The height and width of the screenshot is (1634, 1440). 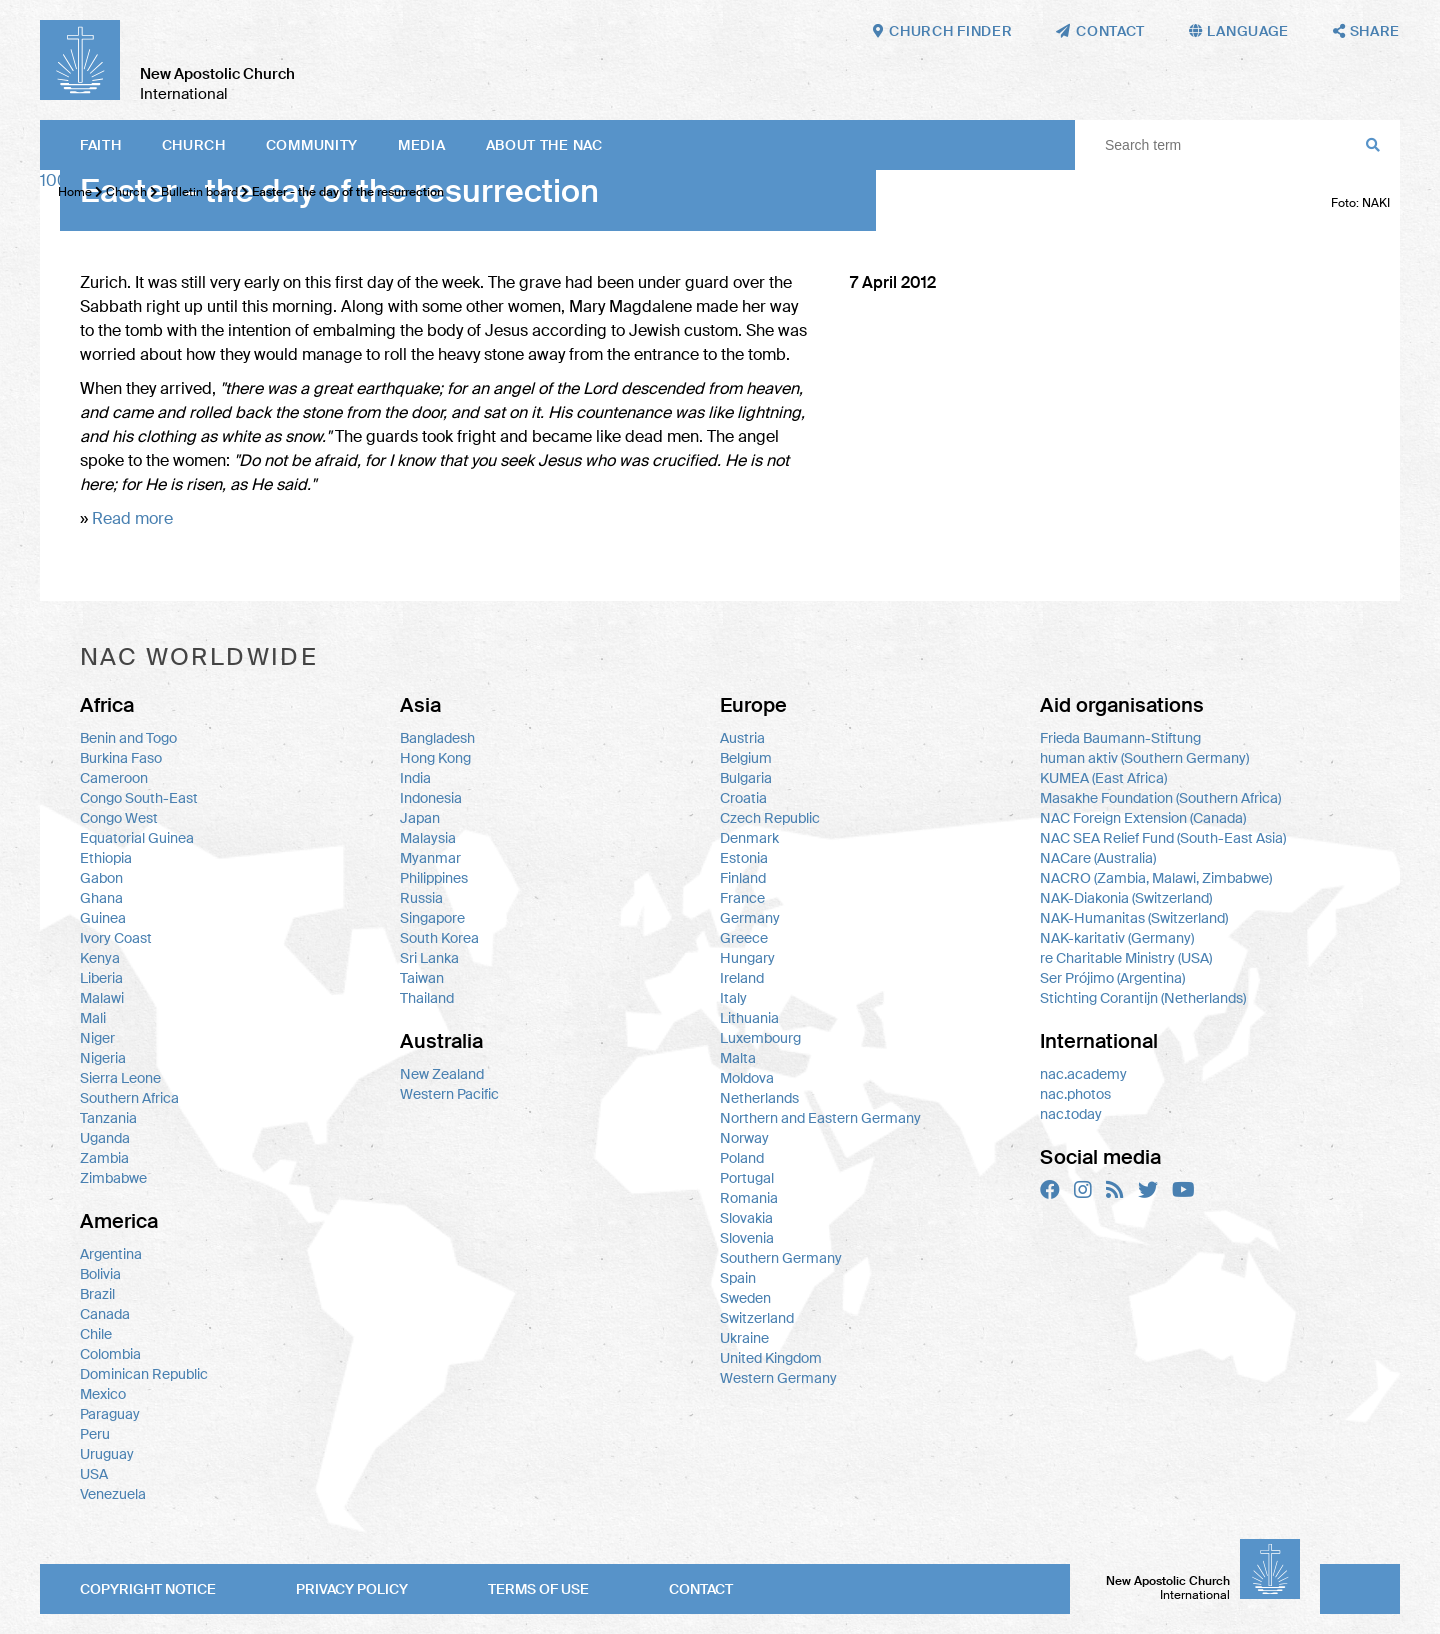 What do you see at coordinates (428, 838) in the screenshot?
I see `Malaysia` at bounding box center [428, 838].